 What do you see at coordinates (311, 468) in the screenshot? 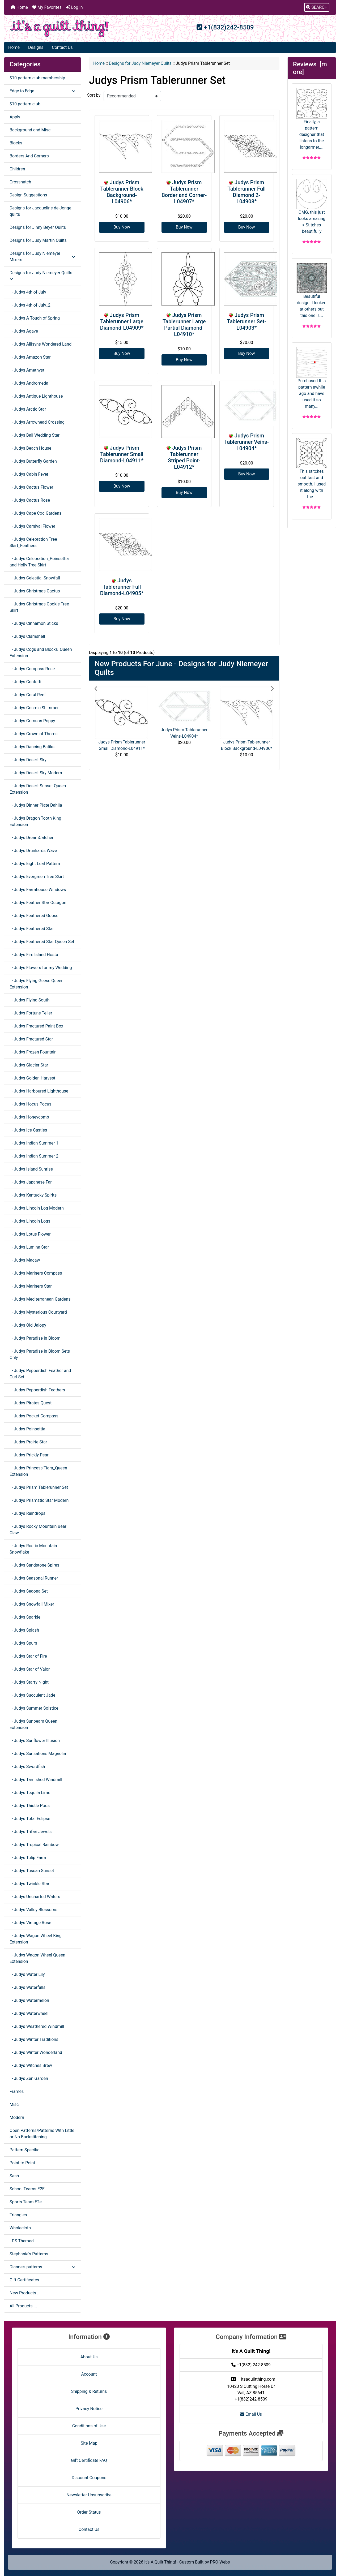
I see `This stitches out fast and smooth. I used it along with the...` at bounding box center [311, 468].